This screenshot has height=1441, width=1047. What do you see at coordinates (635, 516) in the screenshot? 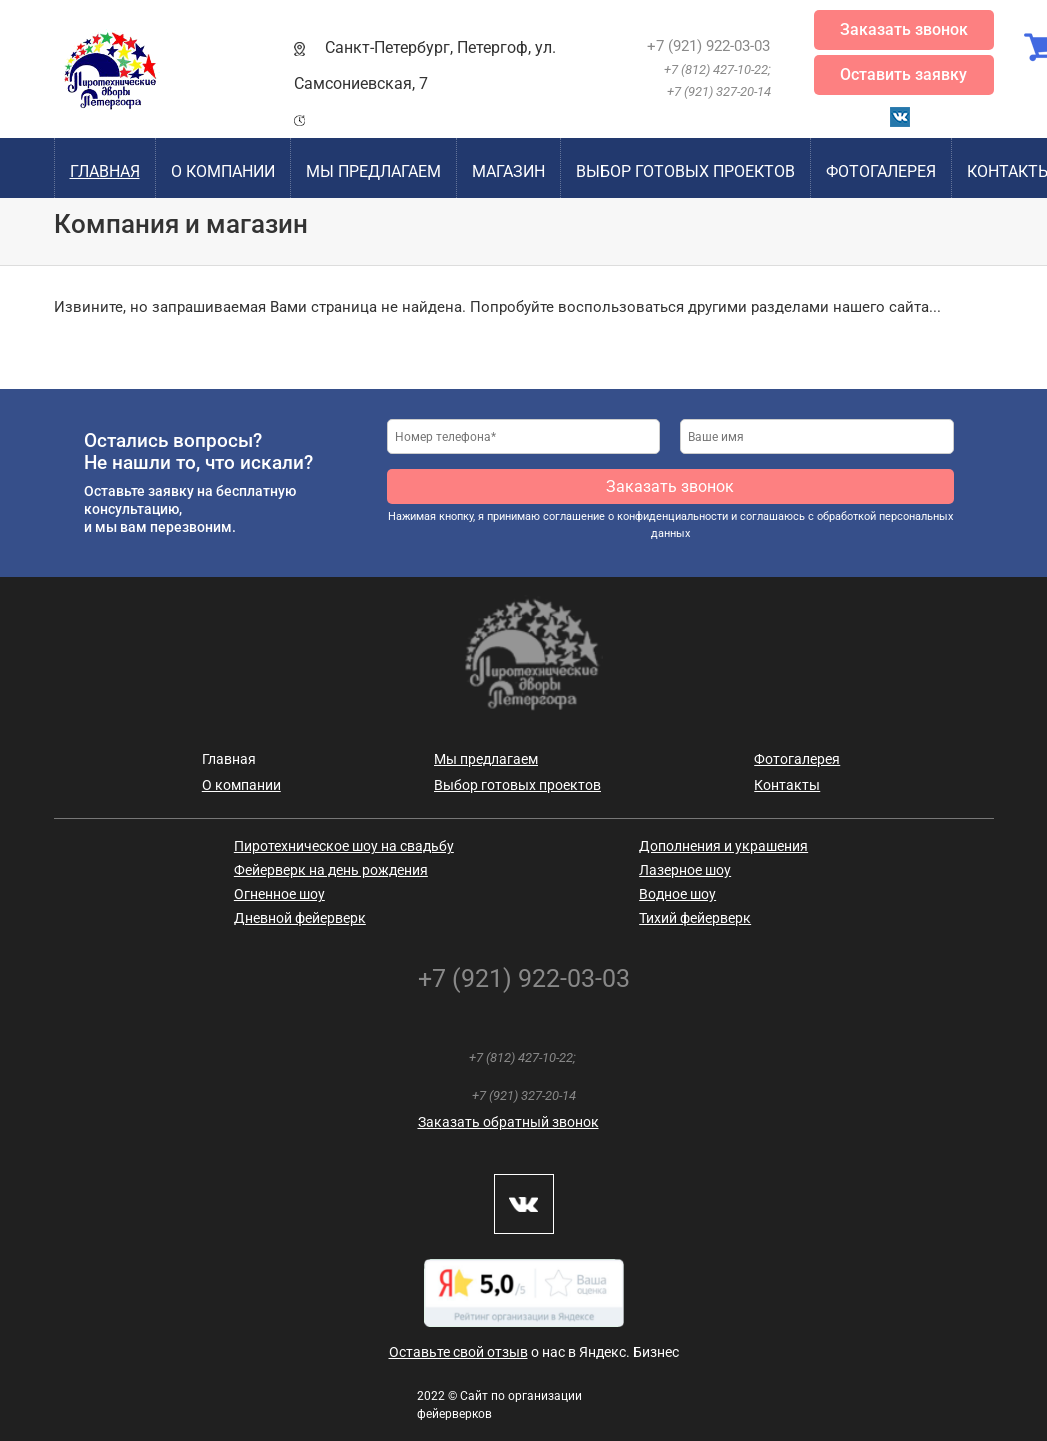
I see `соглашение о конфиденциальности` at bounding box center [635, 516].